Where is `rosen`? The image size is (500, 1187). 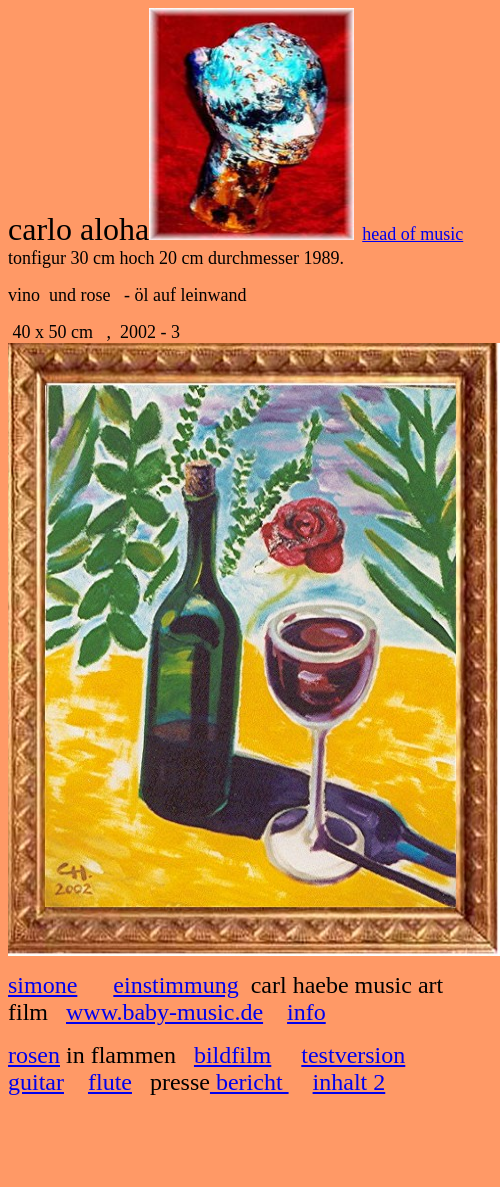 rosen is located at coordinates (34, 1055).